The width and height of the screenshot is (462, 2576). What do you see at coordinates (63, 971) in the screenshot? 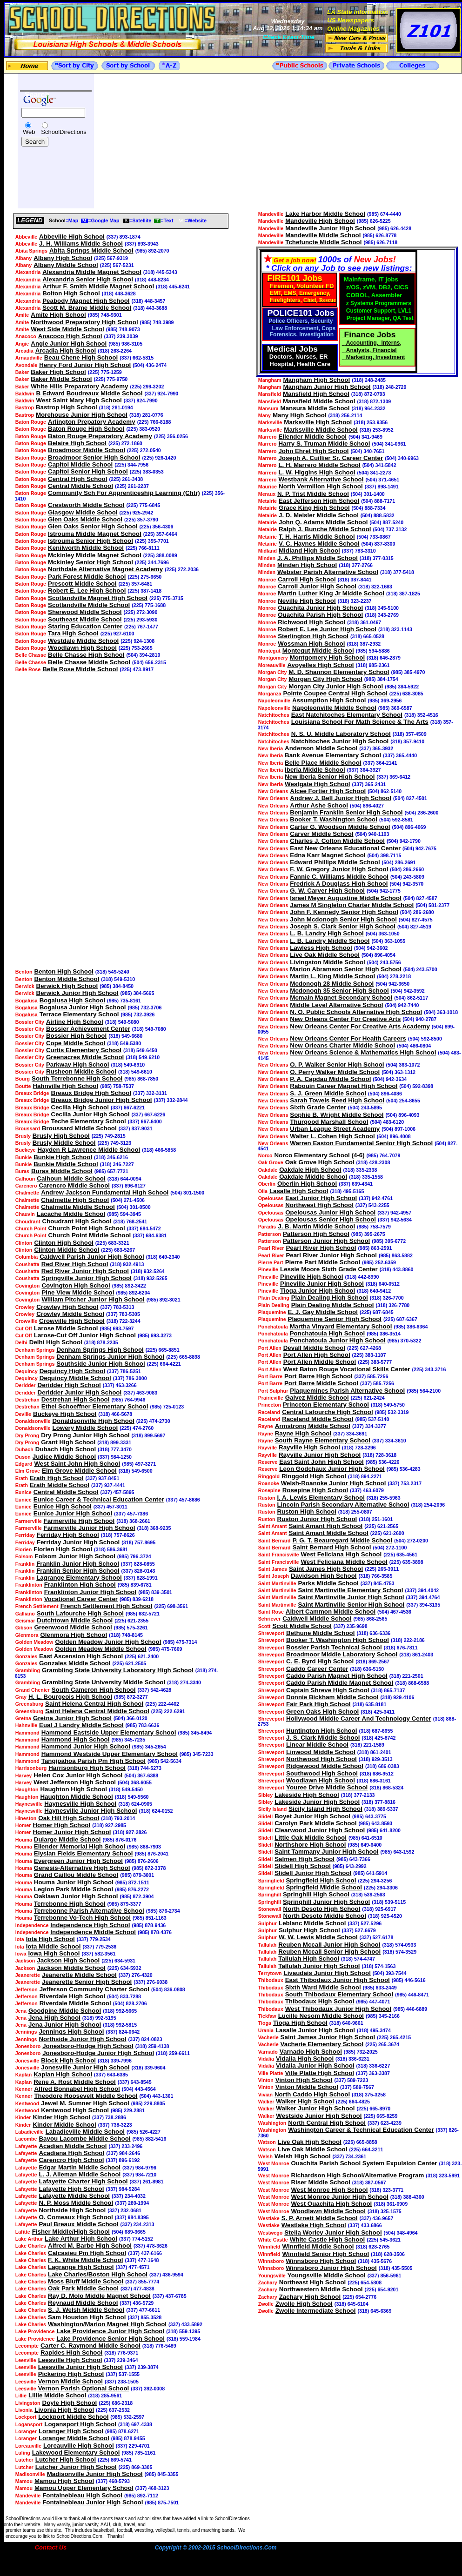
I see `Benton High School` at bounding box center [63, 971].